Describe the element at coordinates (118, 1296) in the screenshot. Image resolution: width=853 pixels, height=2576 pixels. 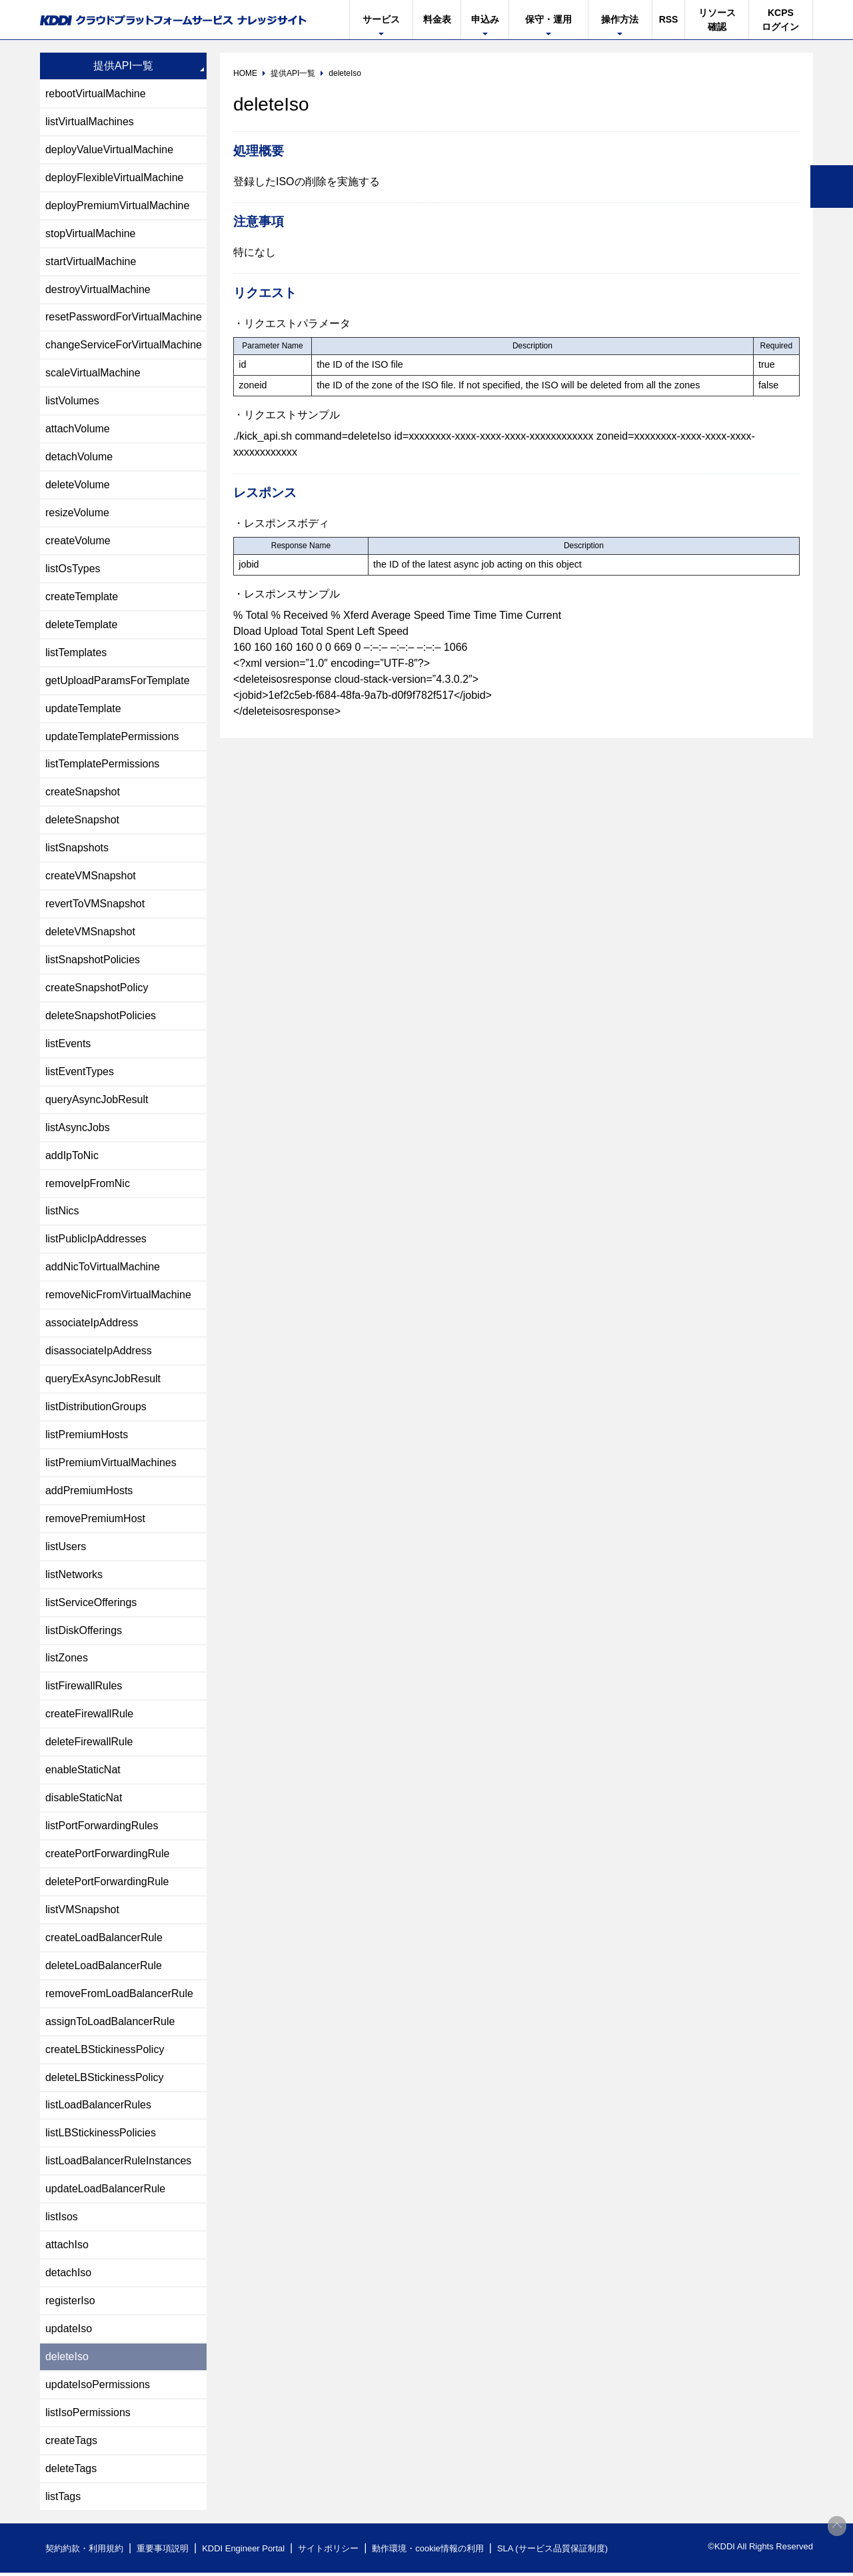
I see `removeNicFromVirtualMachine` at that location.